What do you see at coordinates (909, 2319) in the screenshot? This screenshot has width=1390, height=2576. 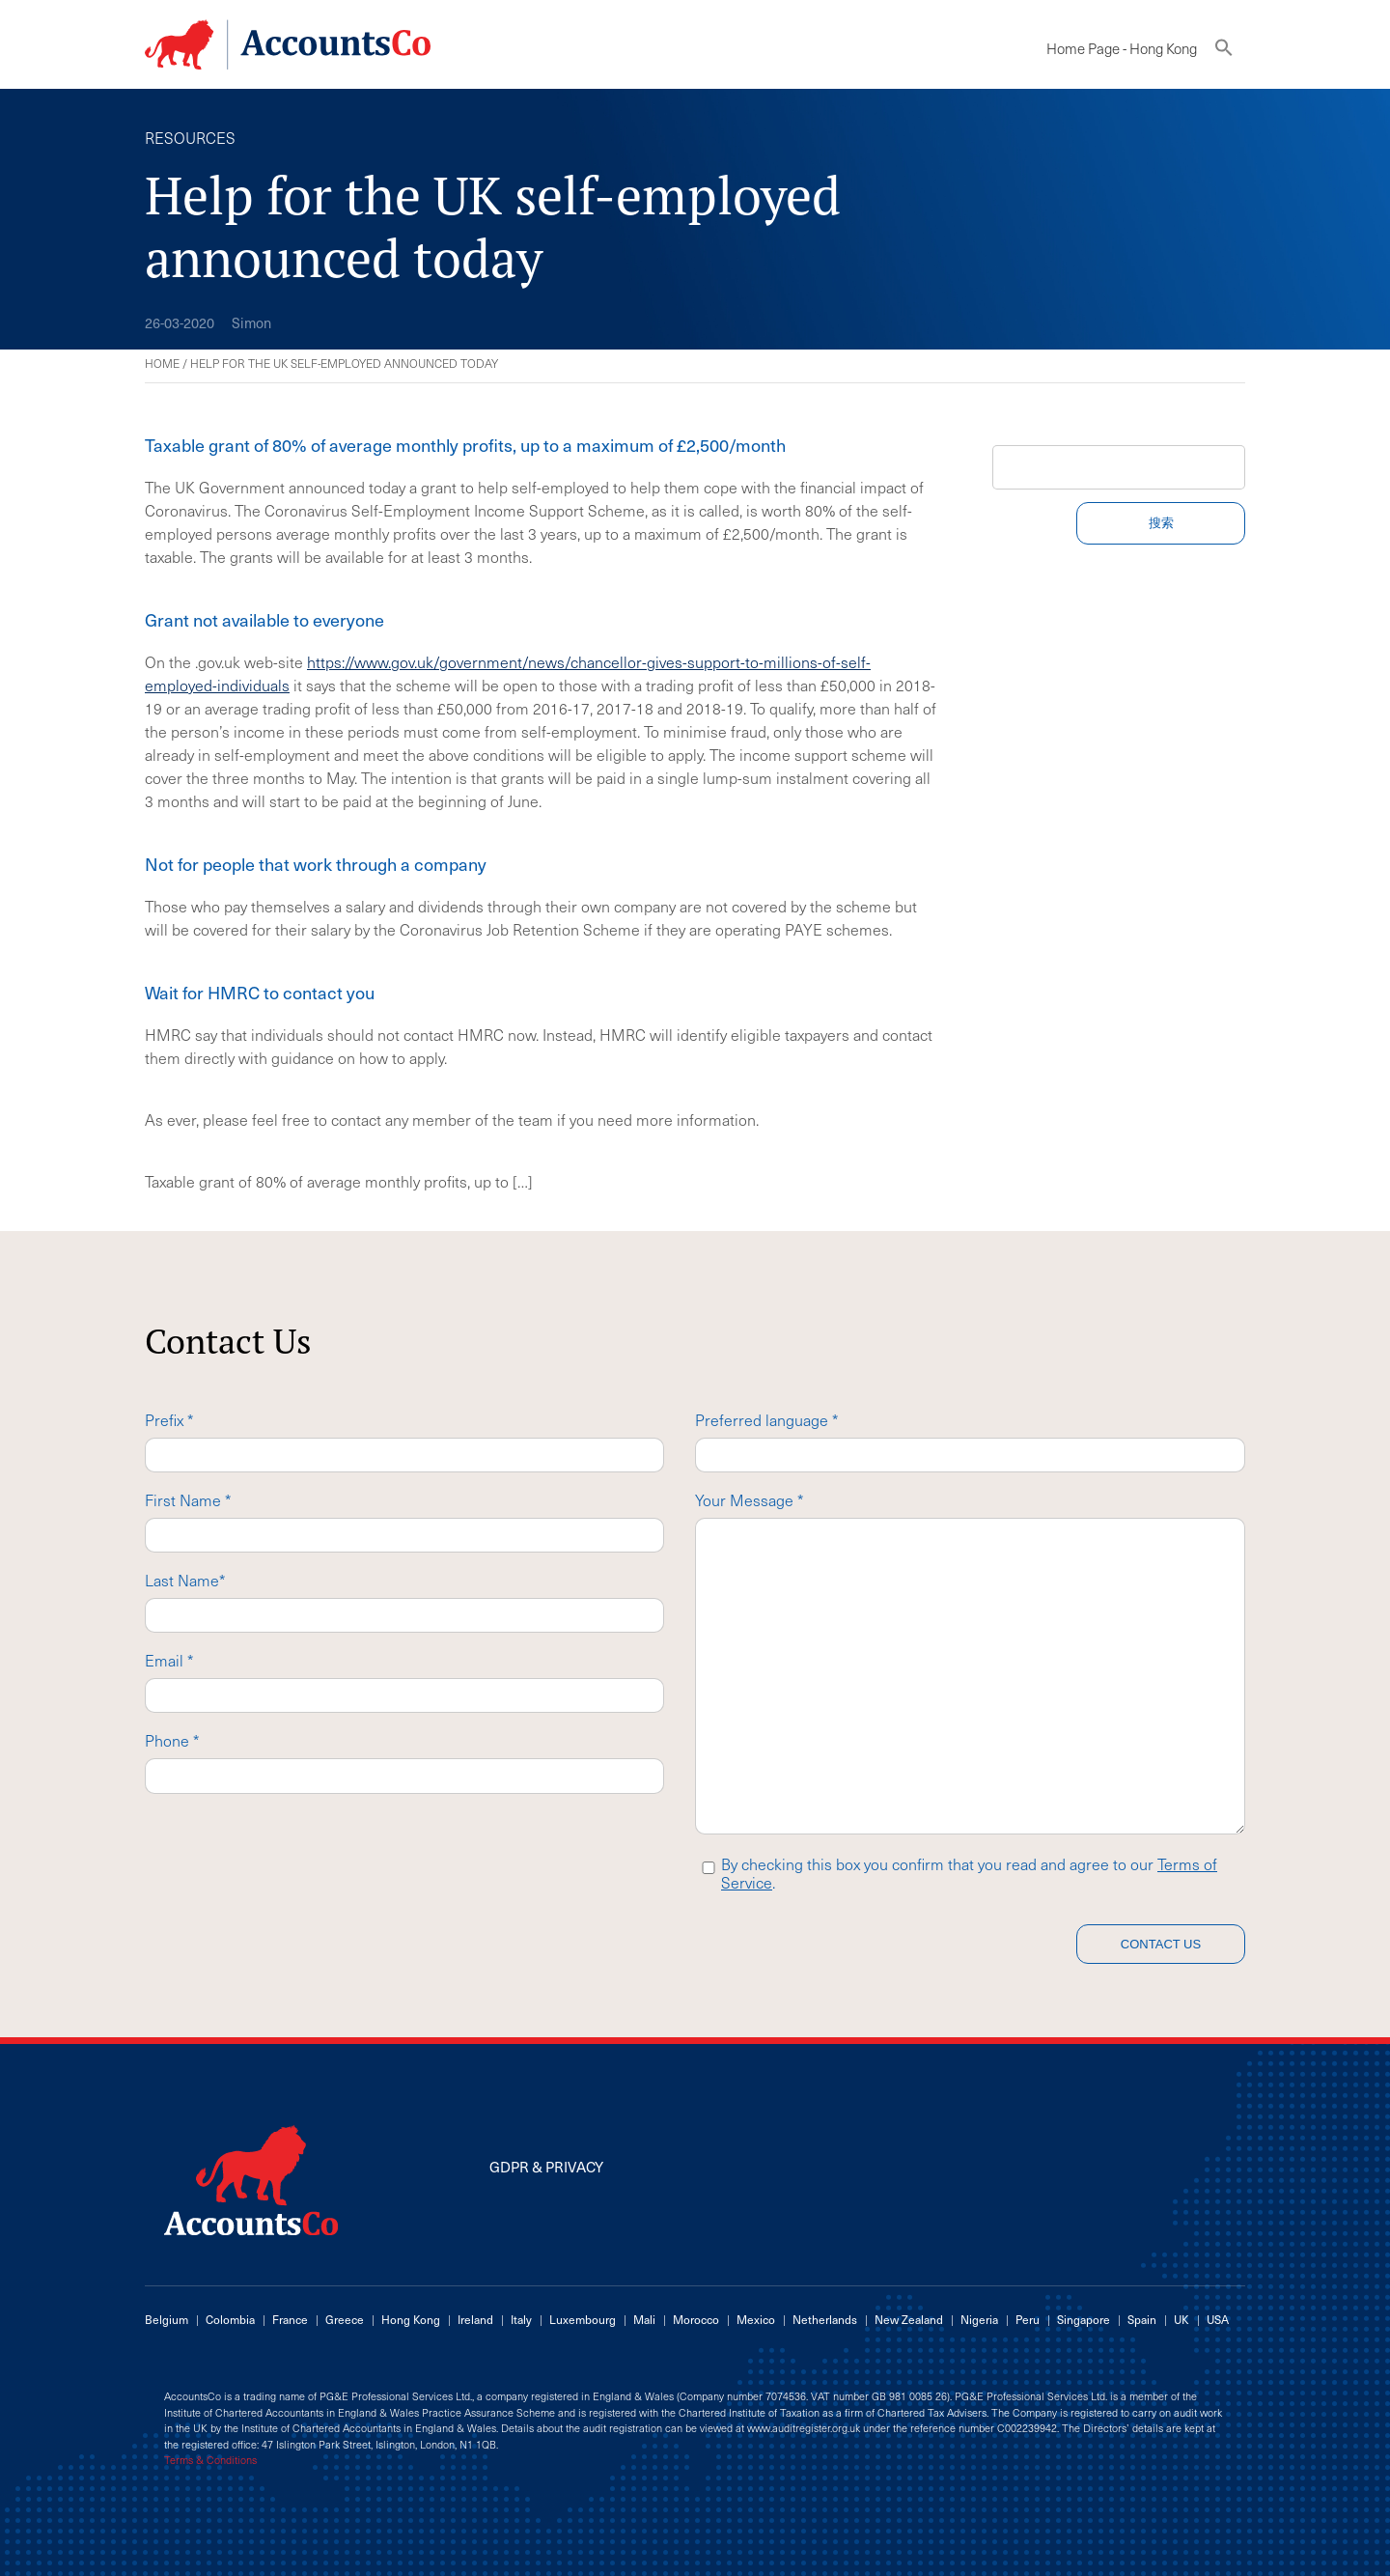 I see `New Zealand` at bounding box center [909, 2319].